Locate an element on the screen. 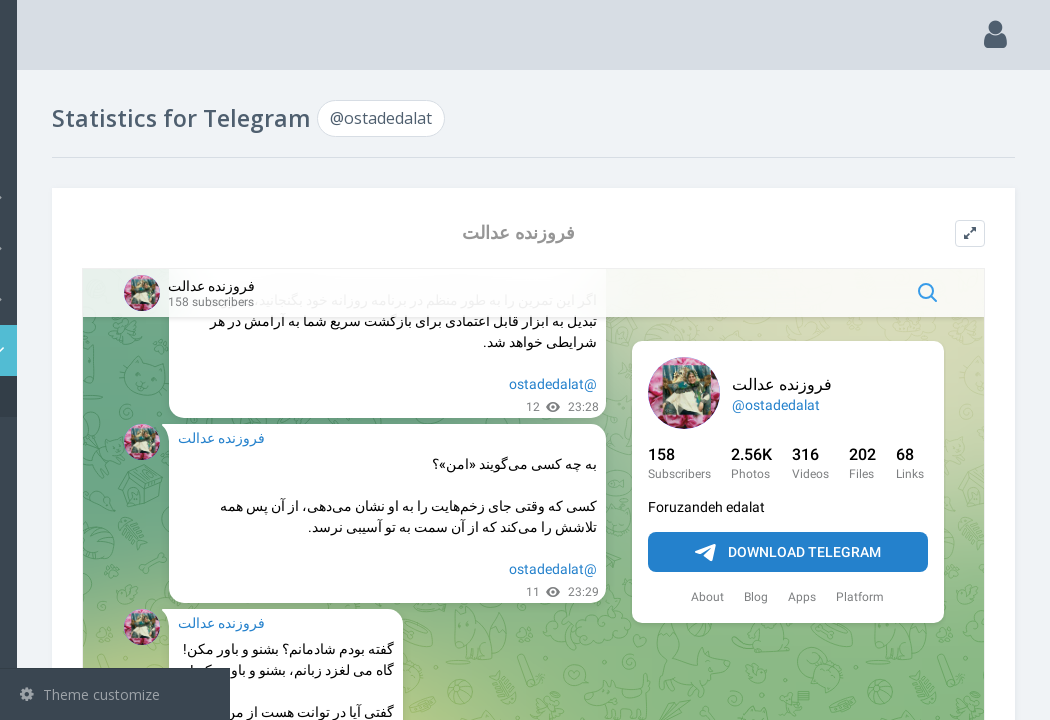 This screenshot has width=1050, height=720. Groups is located at coordinates (117, 248).